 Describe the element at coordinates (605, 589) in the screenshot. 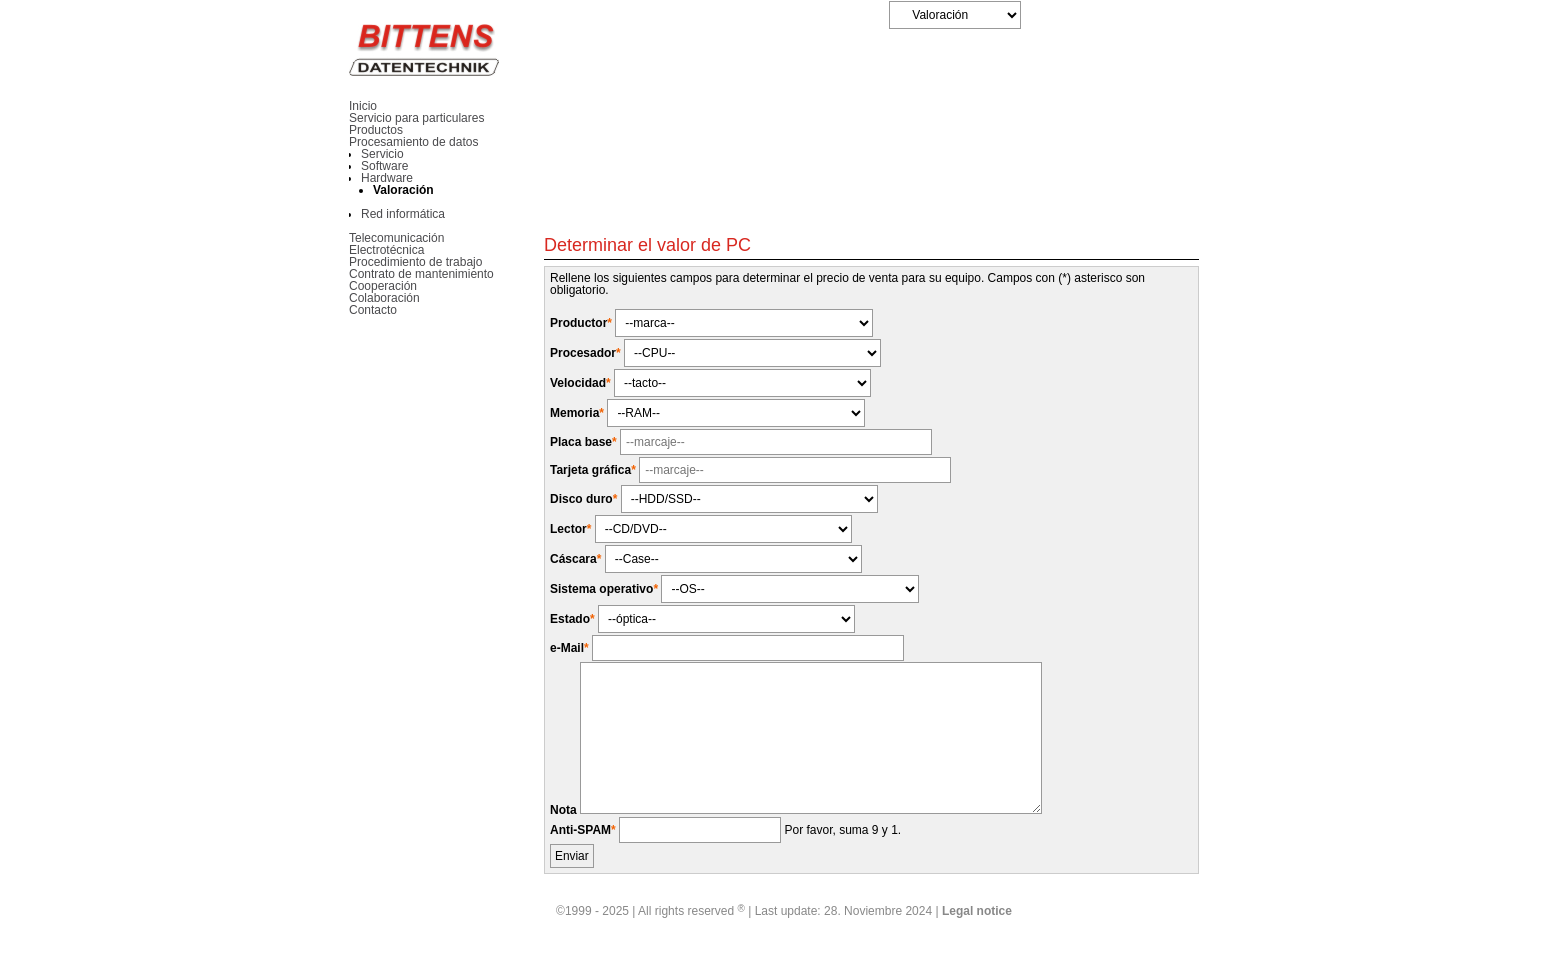

I see `Sistema operativo` at that location.